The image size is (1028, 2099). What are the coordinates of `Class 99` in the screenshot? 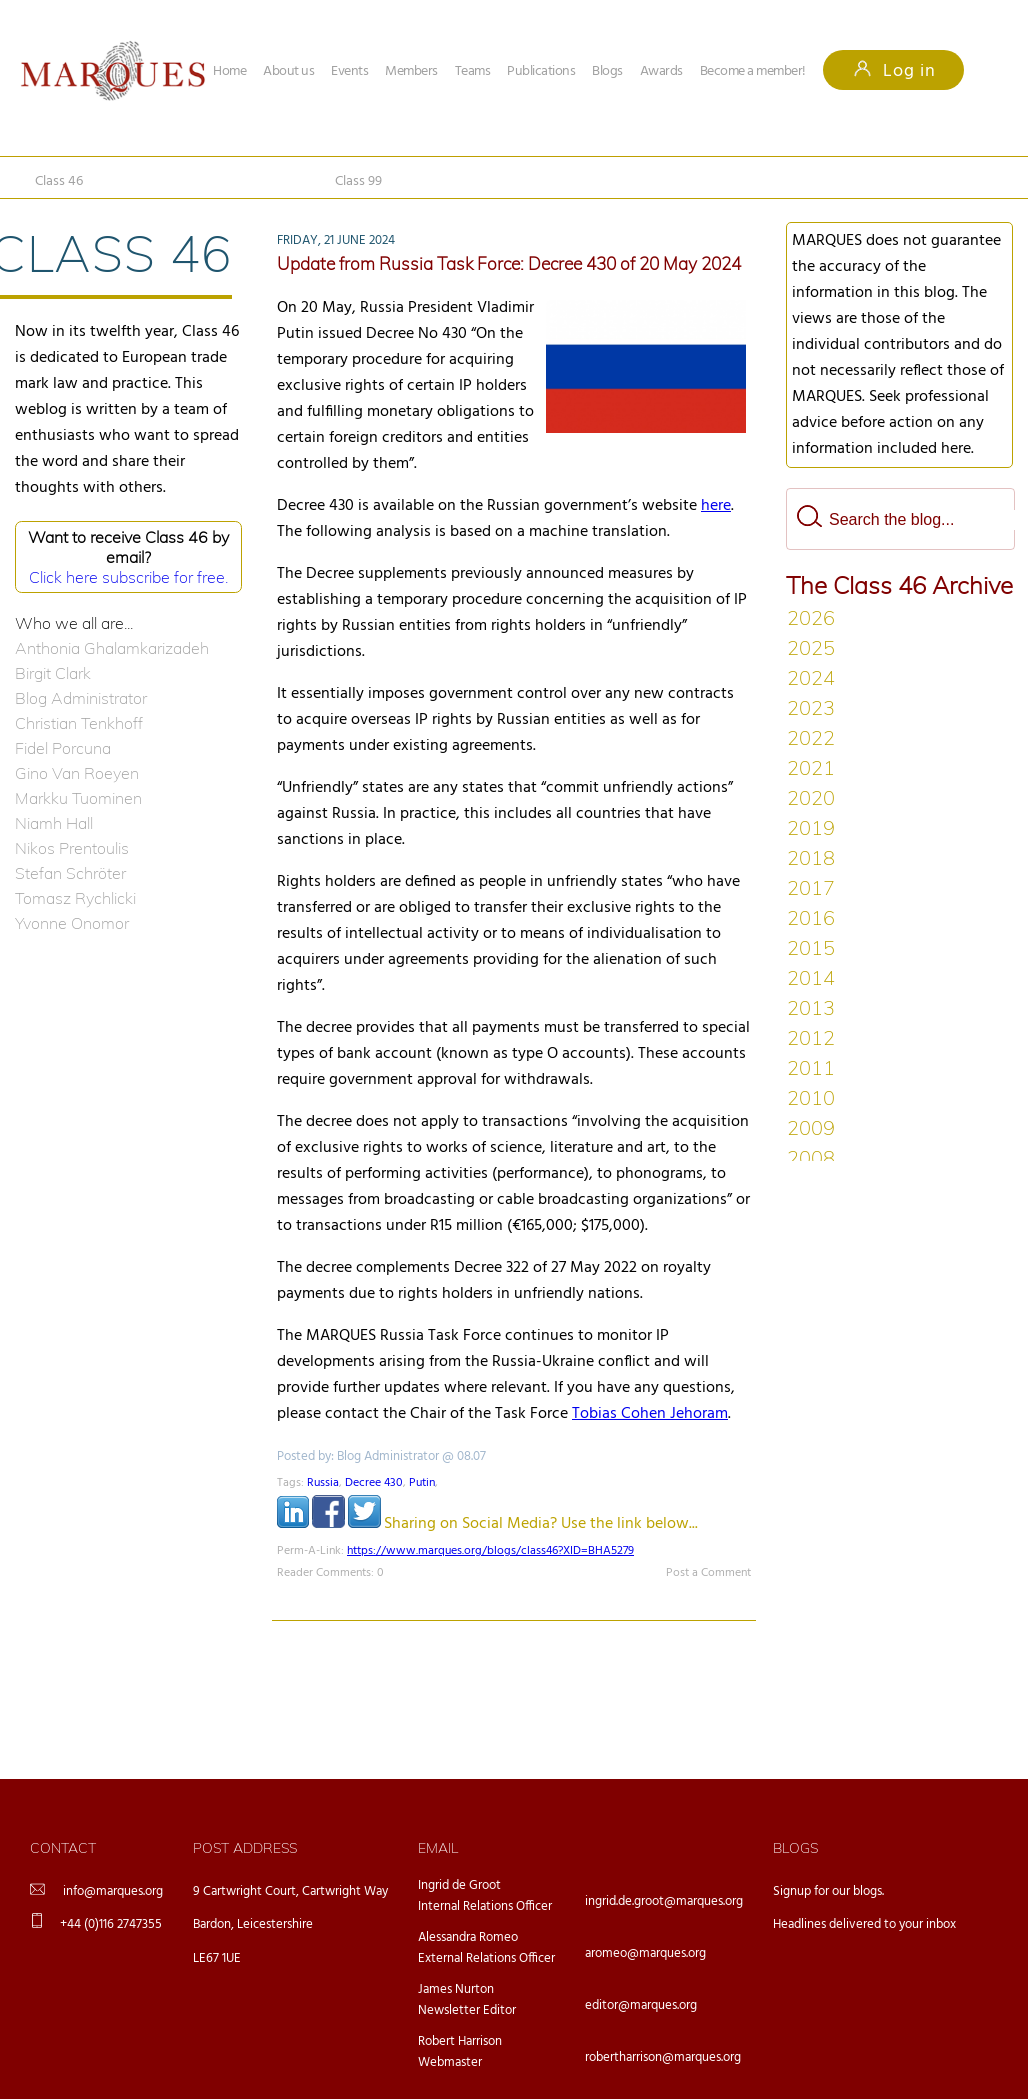 It's located at (358, 181).